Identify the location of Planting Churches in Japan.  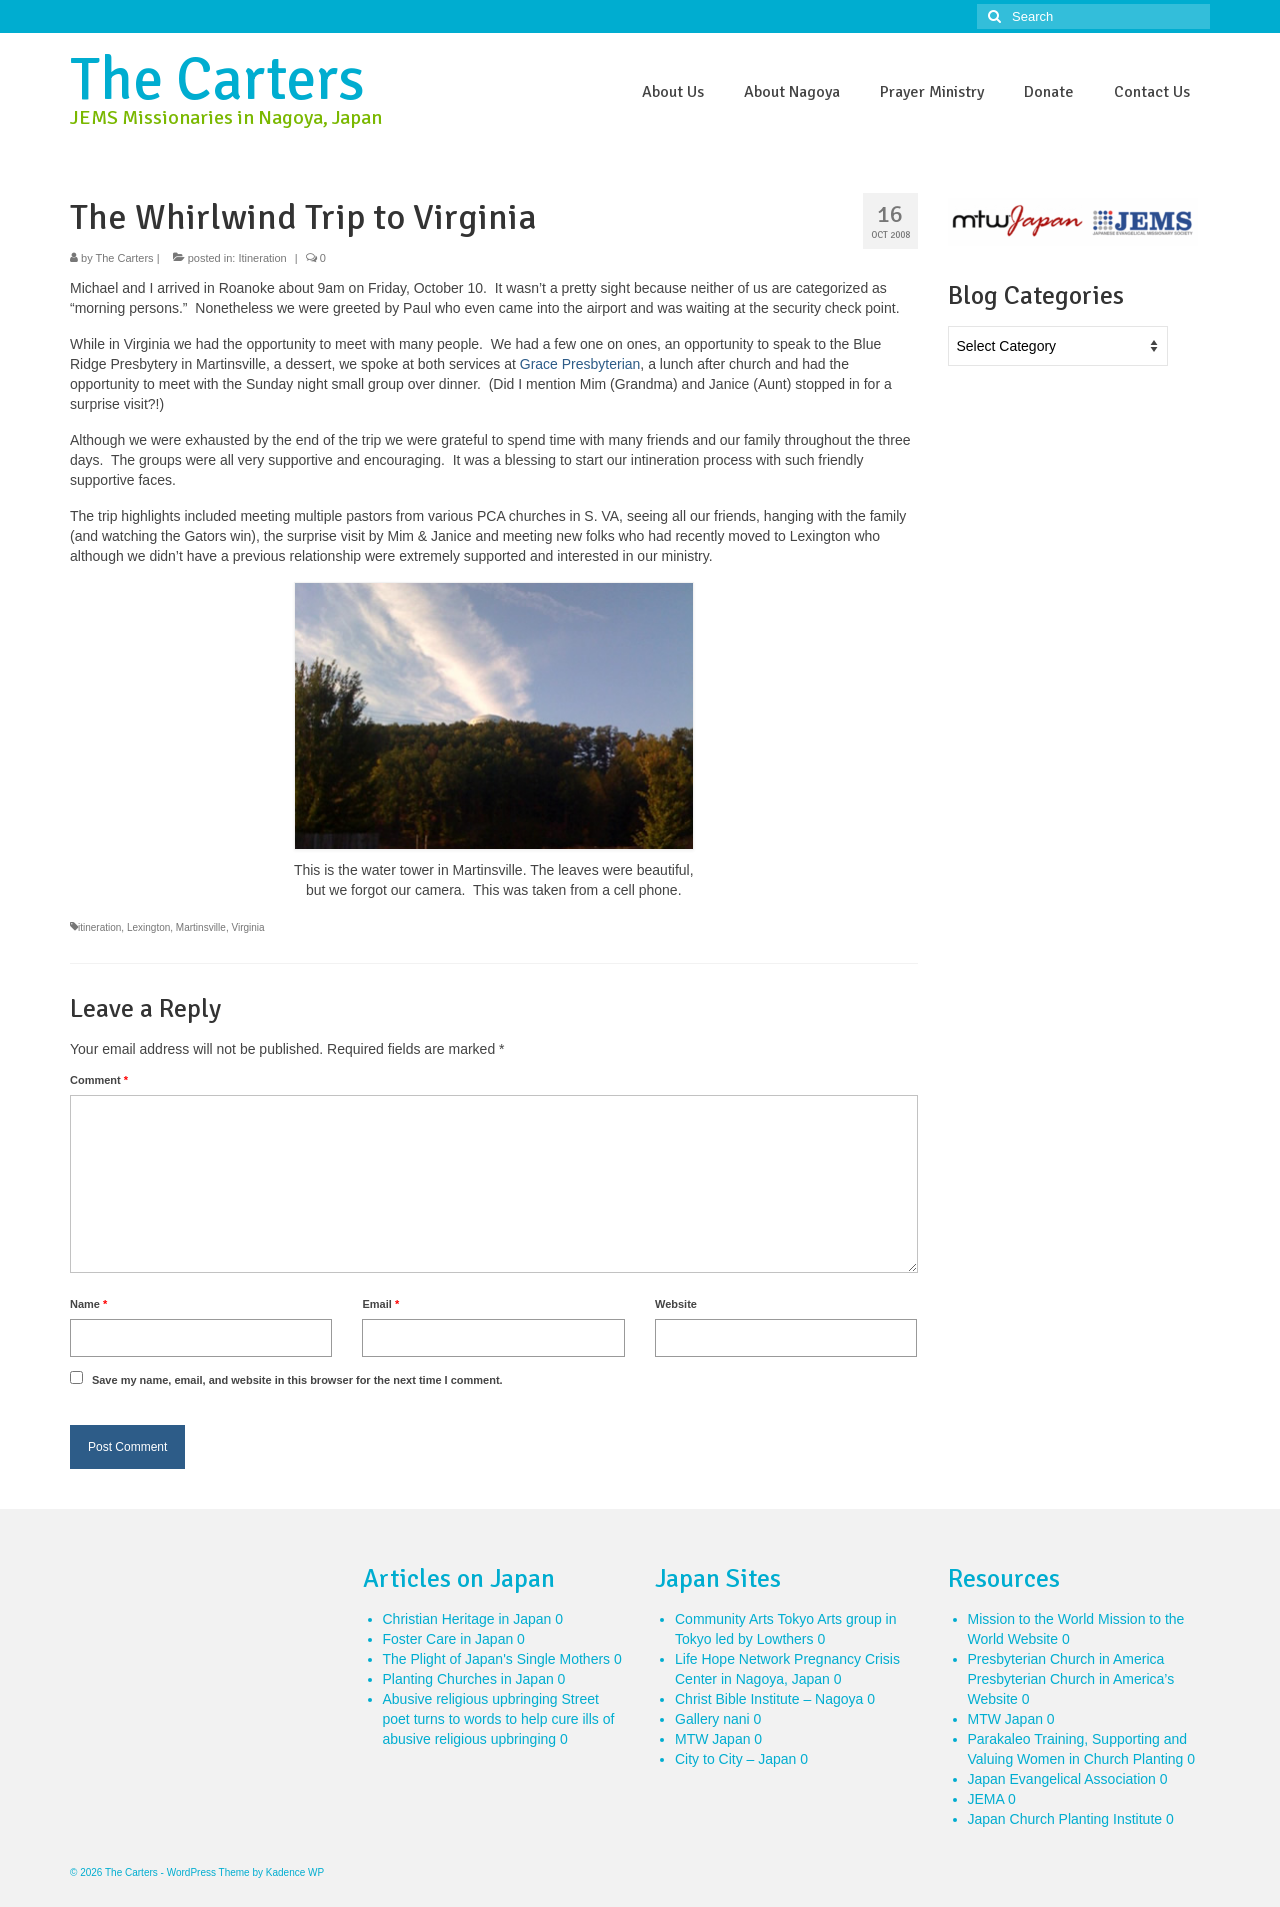
(468, 1679).